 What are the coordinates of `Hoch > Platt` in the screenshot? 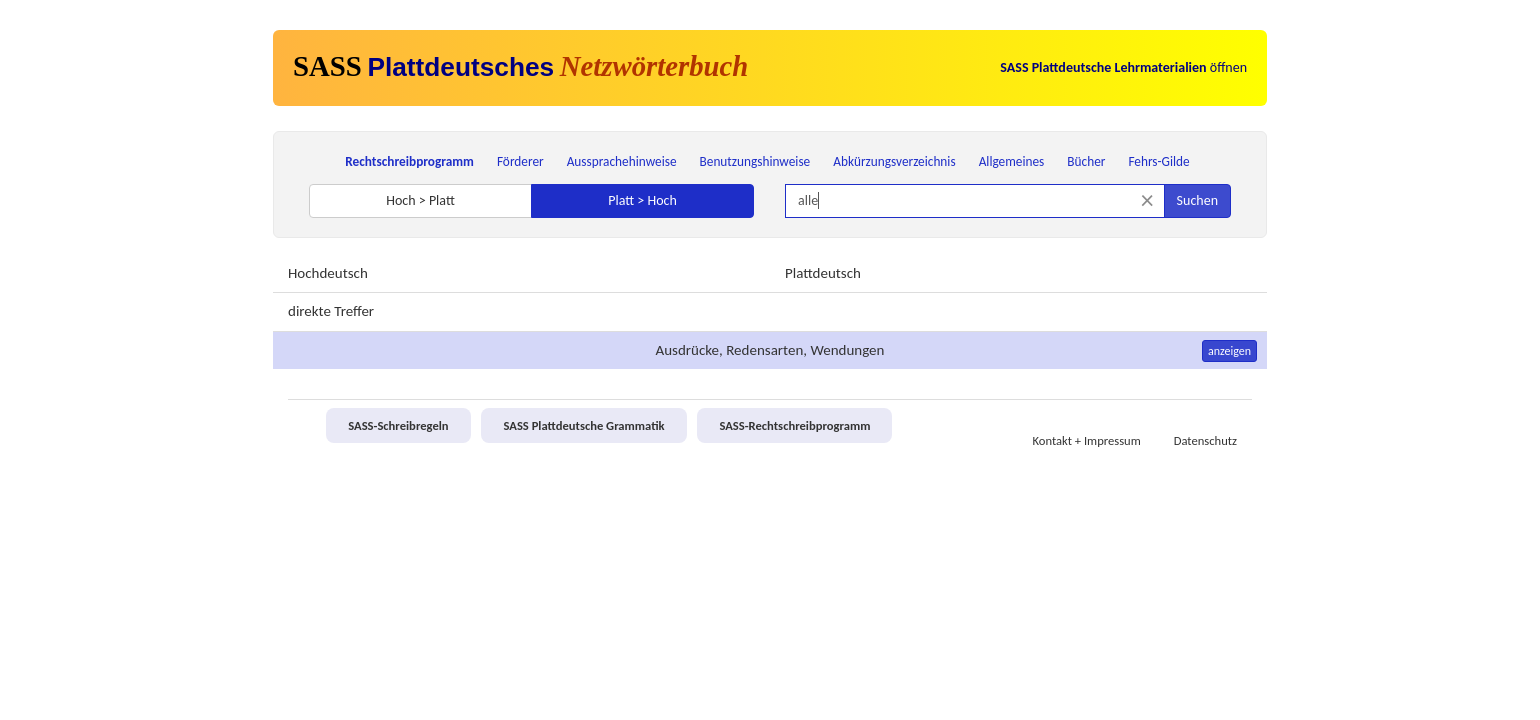 It's located at (420, 200).